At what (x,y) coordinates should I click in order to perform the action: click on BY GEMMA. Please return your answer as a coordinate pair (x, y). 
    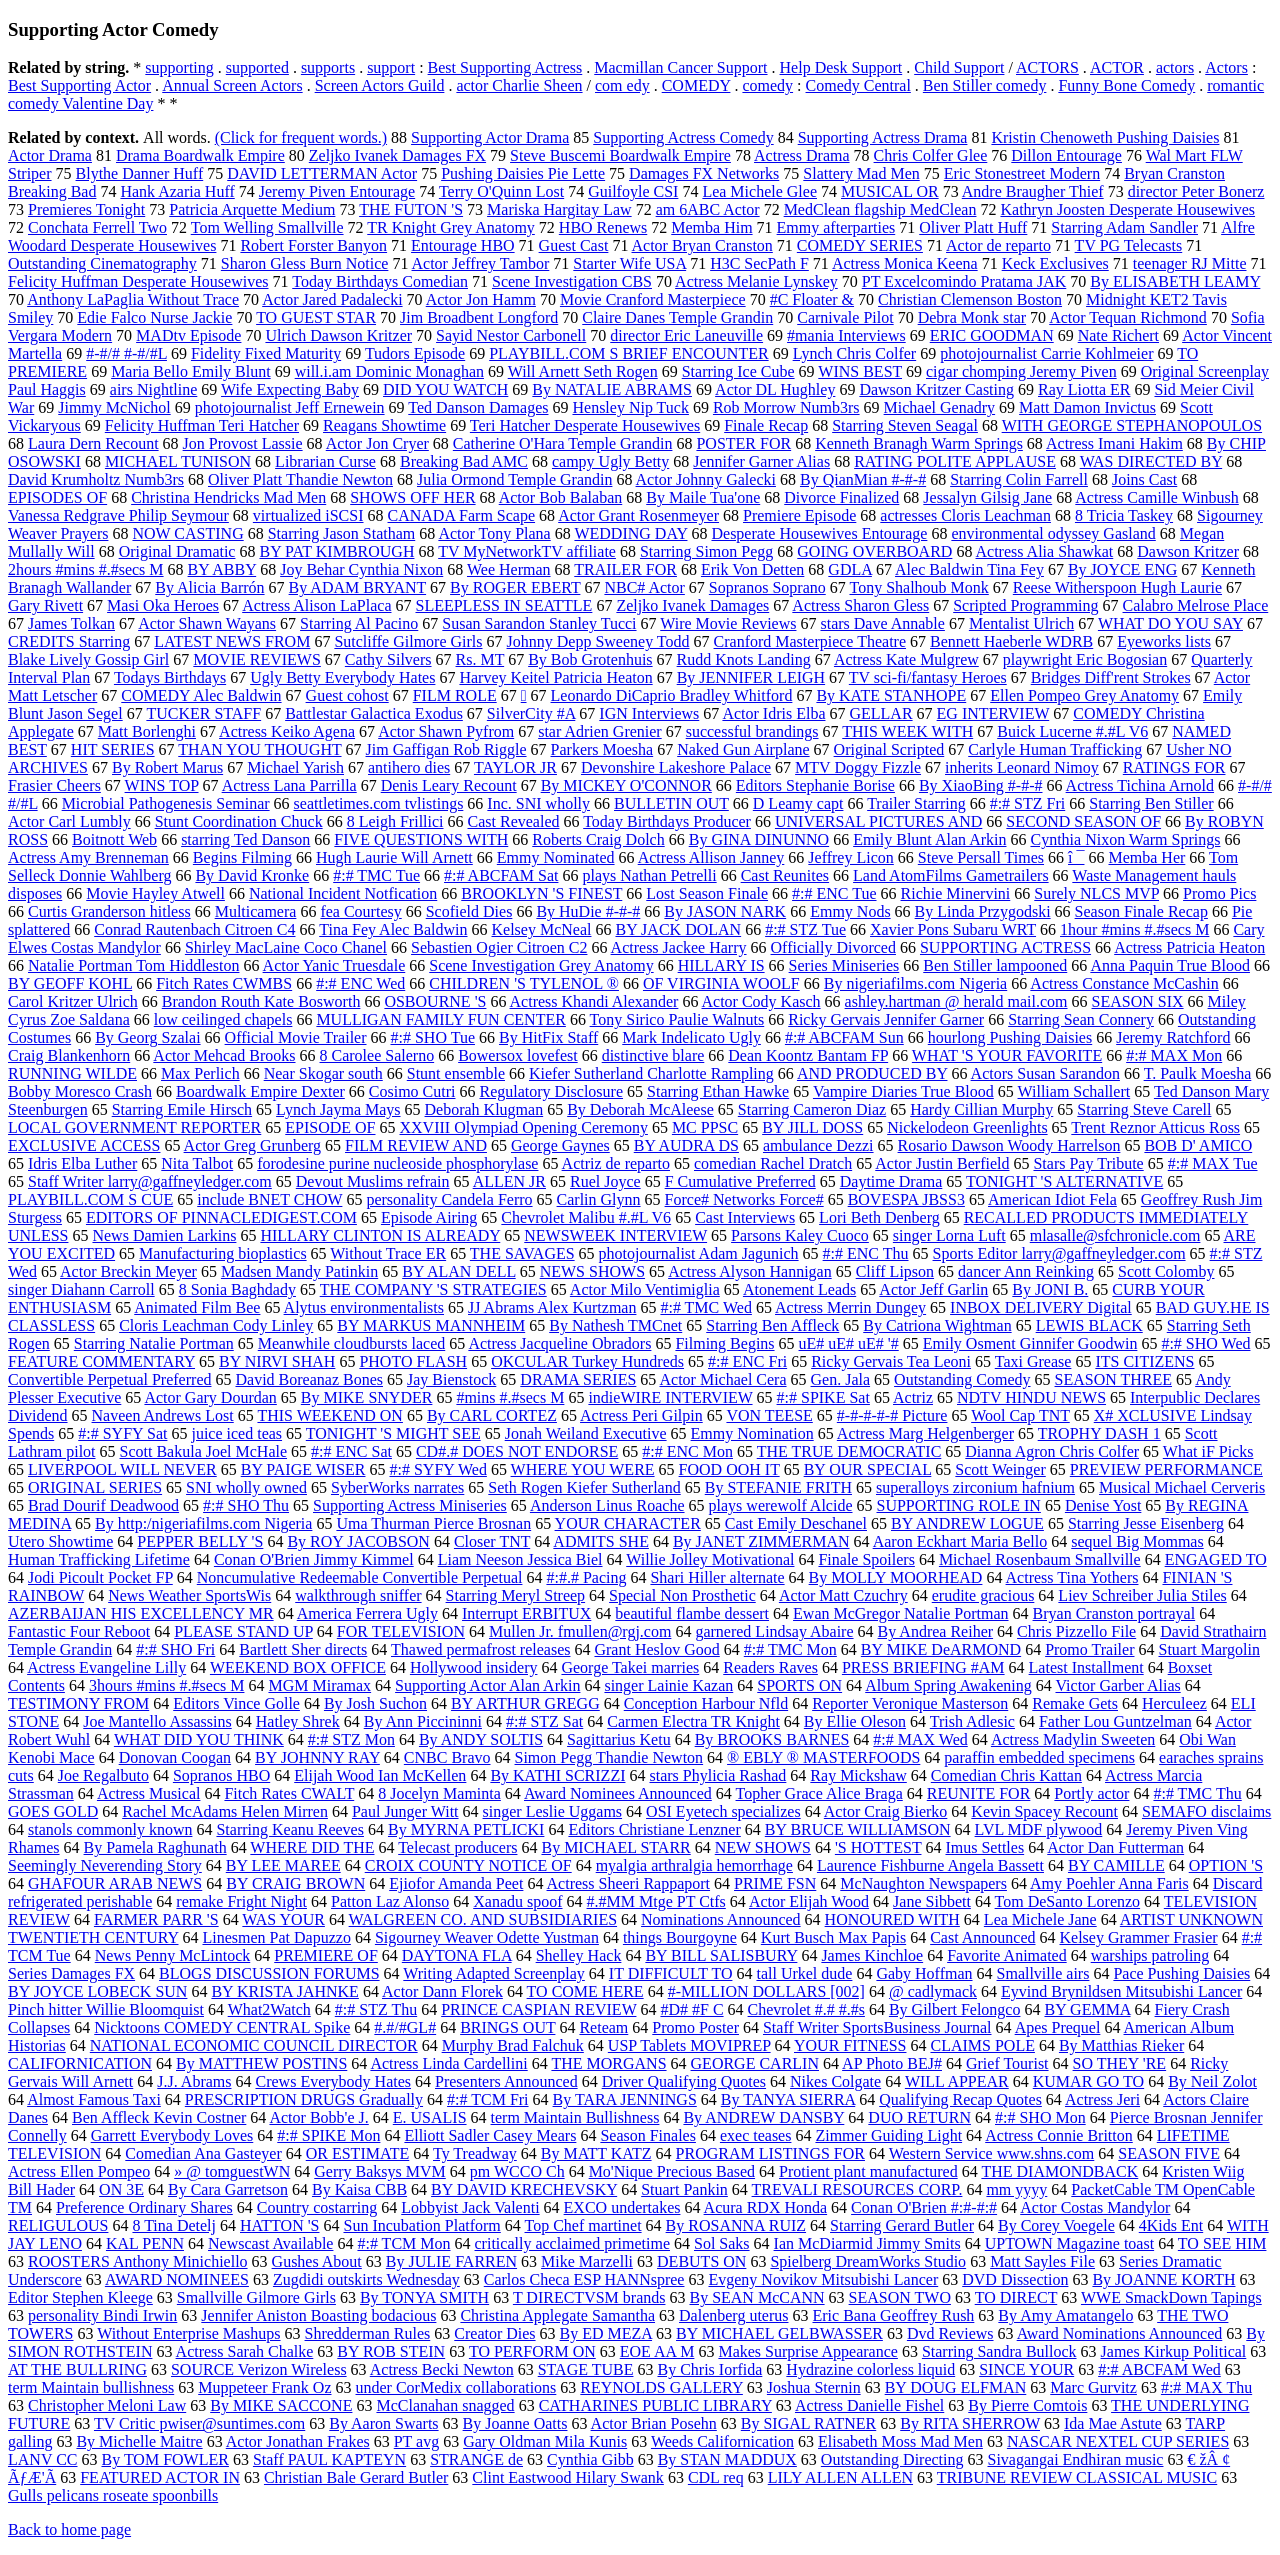
    Looking at the image, I should click on (1087, 2009).